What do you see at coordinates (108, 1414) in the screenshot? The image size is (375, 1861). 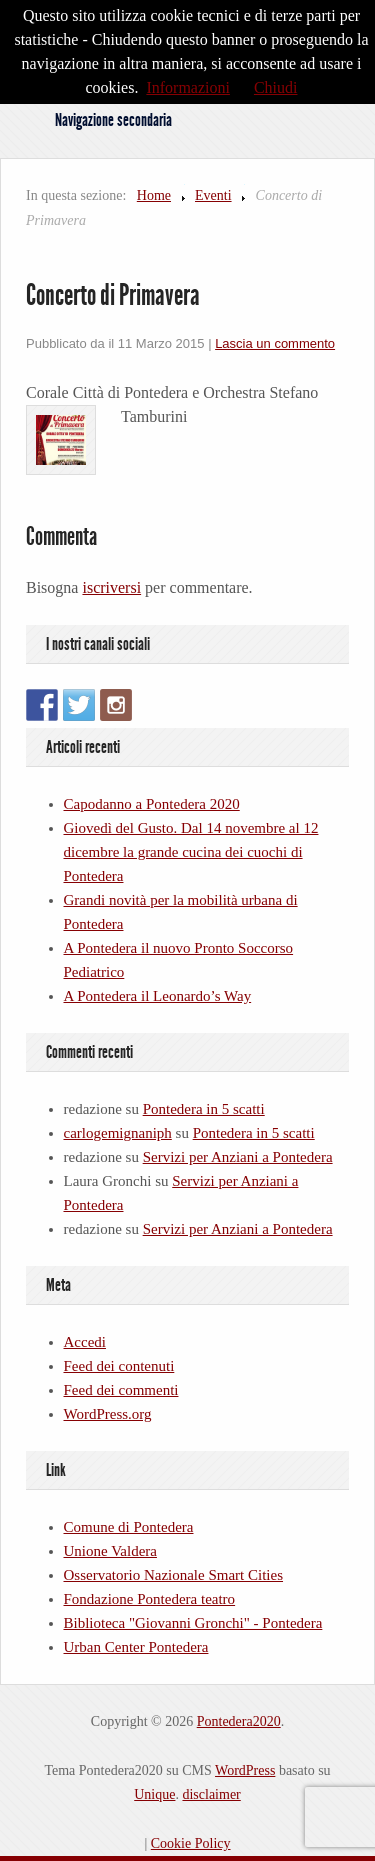 I see `WordPress.org` at bounding box center [108, 1414].